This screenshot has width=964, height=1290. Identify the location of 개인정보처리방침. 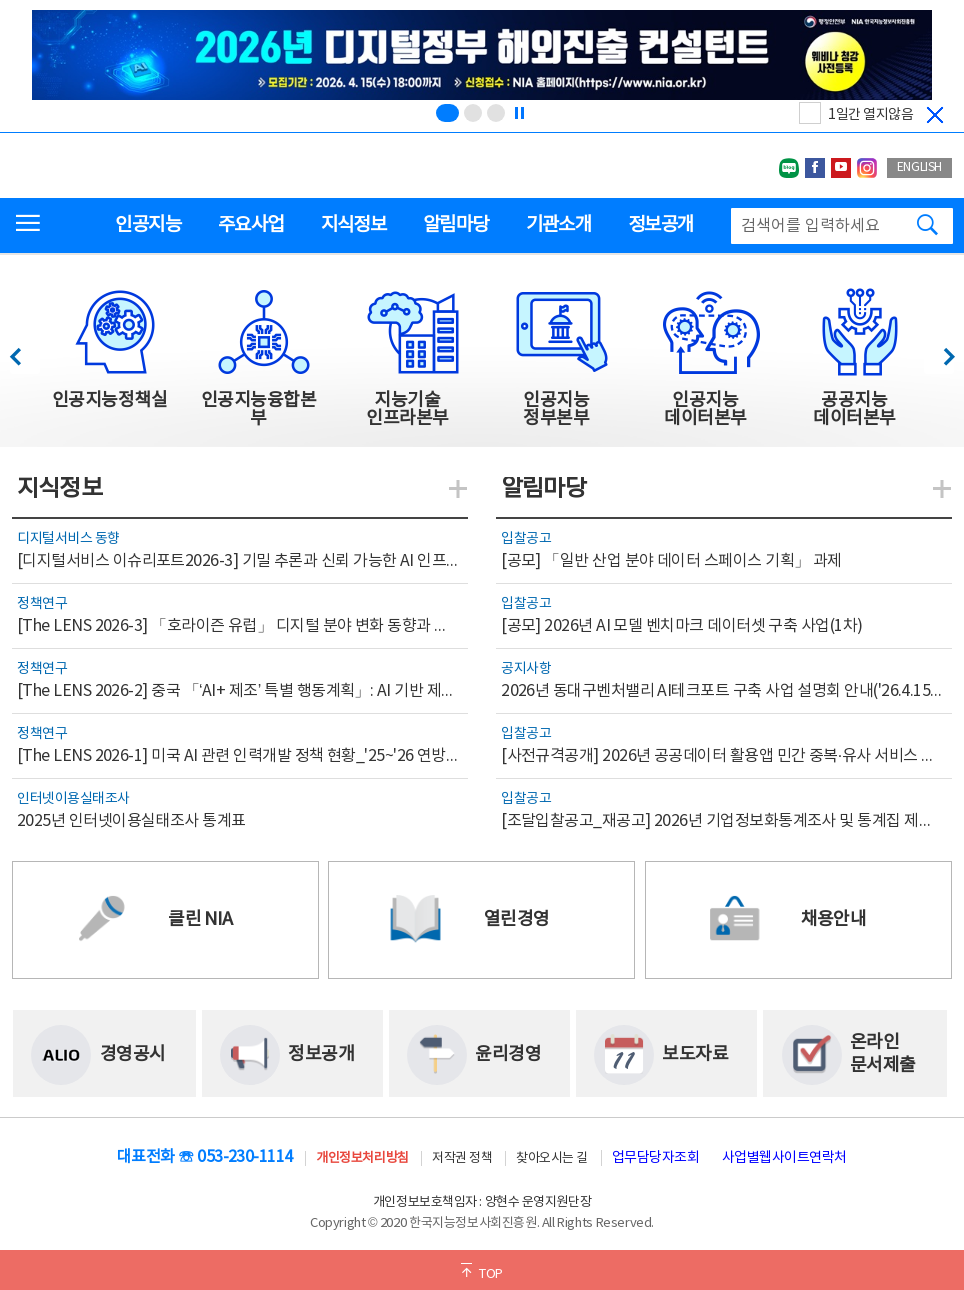
(362, 1158).